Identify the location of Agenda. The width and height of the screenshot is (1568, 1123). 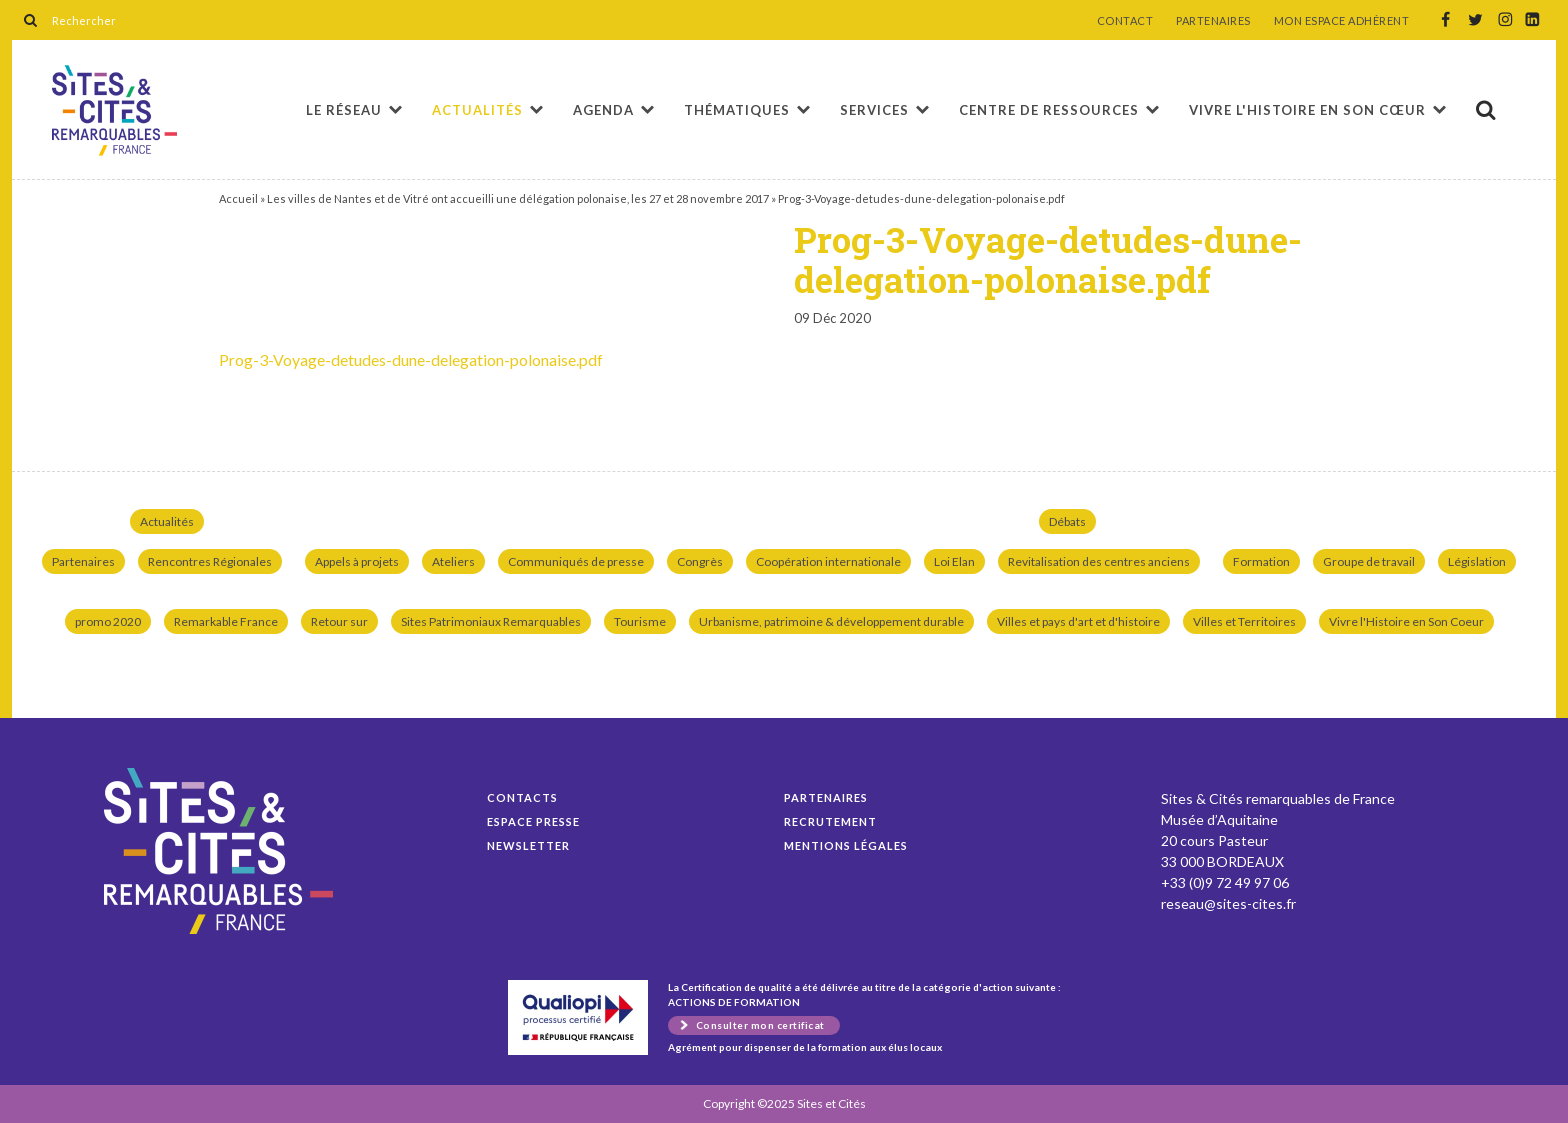
(603, 110).